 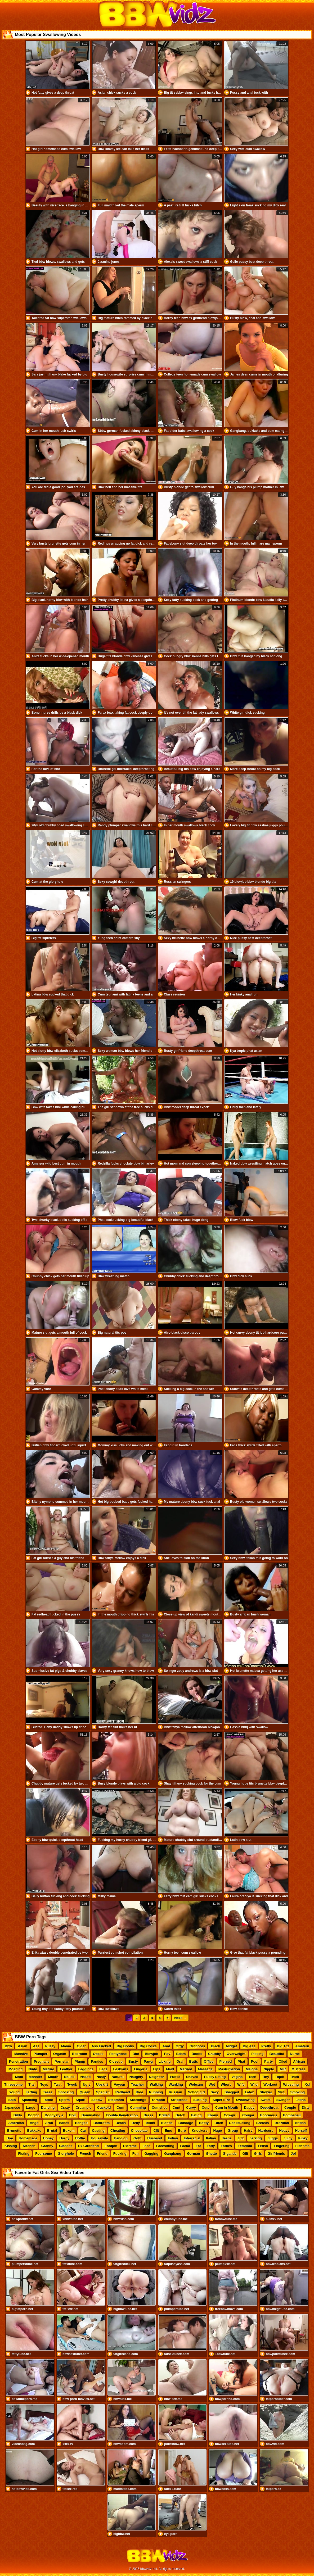 What do you see at coordinates (81, 2046) in the screenshot?
I see `Older` at bounding box center [81, 2046].